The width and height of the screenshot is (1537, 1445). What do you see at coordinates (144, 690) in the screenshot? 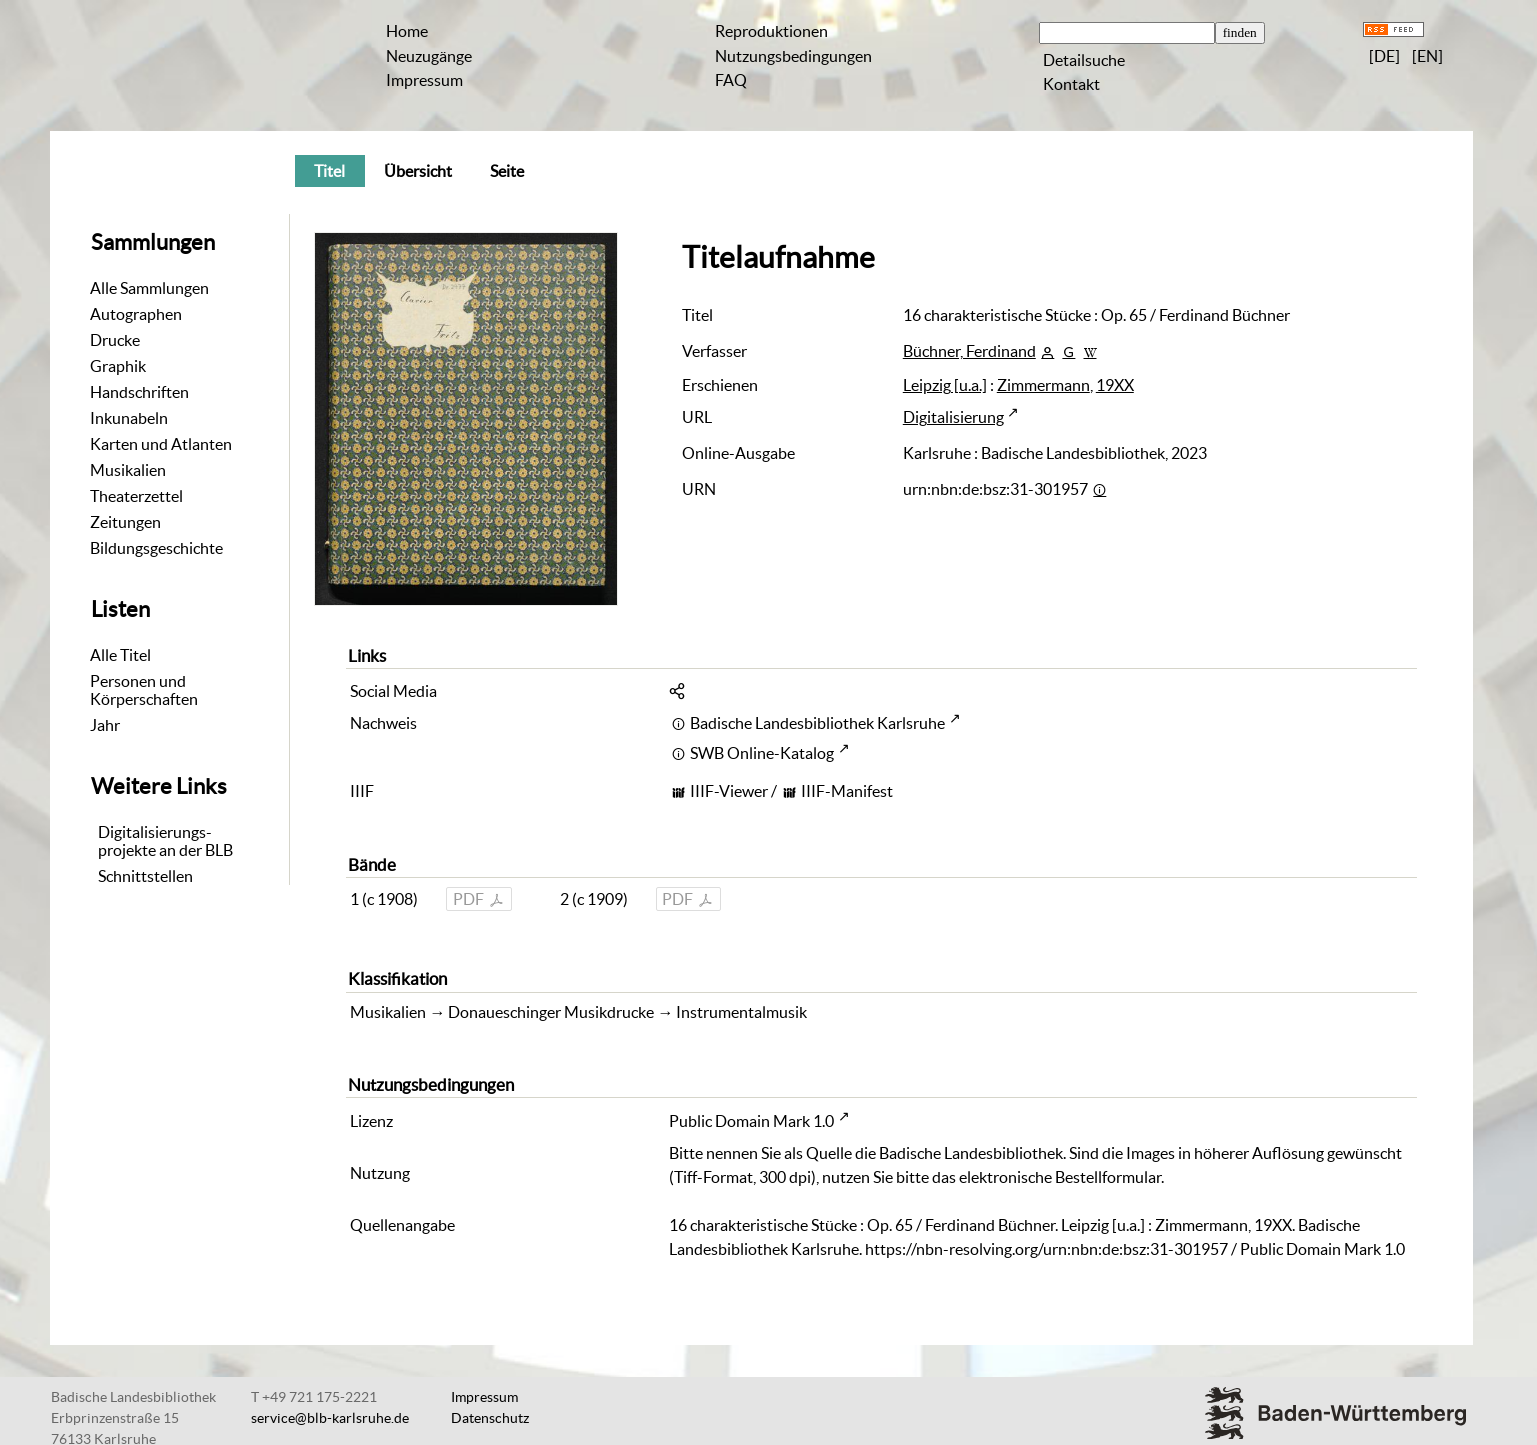
I see `Personen und Körperschaften` at bounding box center [144, 690].